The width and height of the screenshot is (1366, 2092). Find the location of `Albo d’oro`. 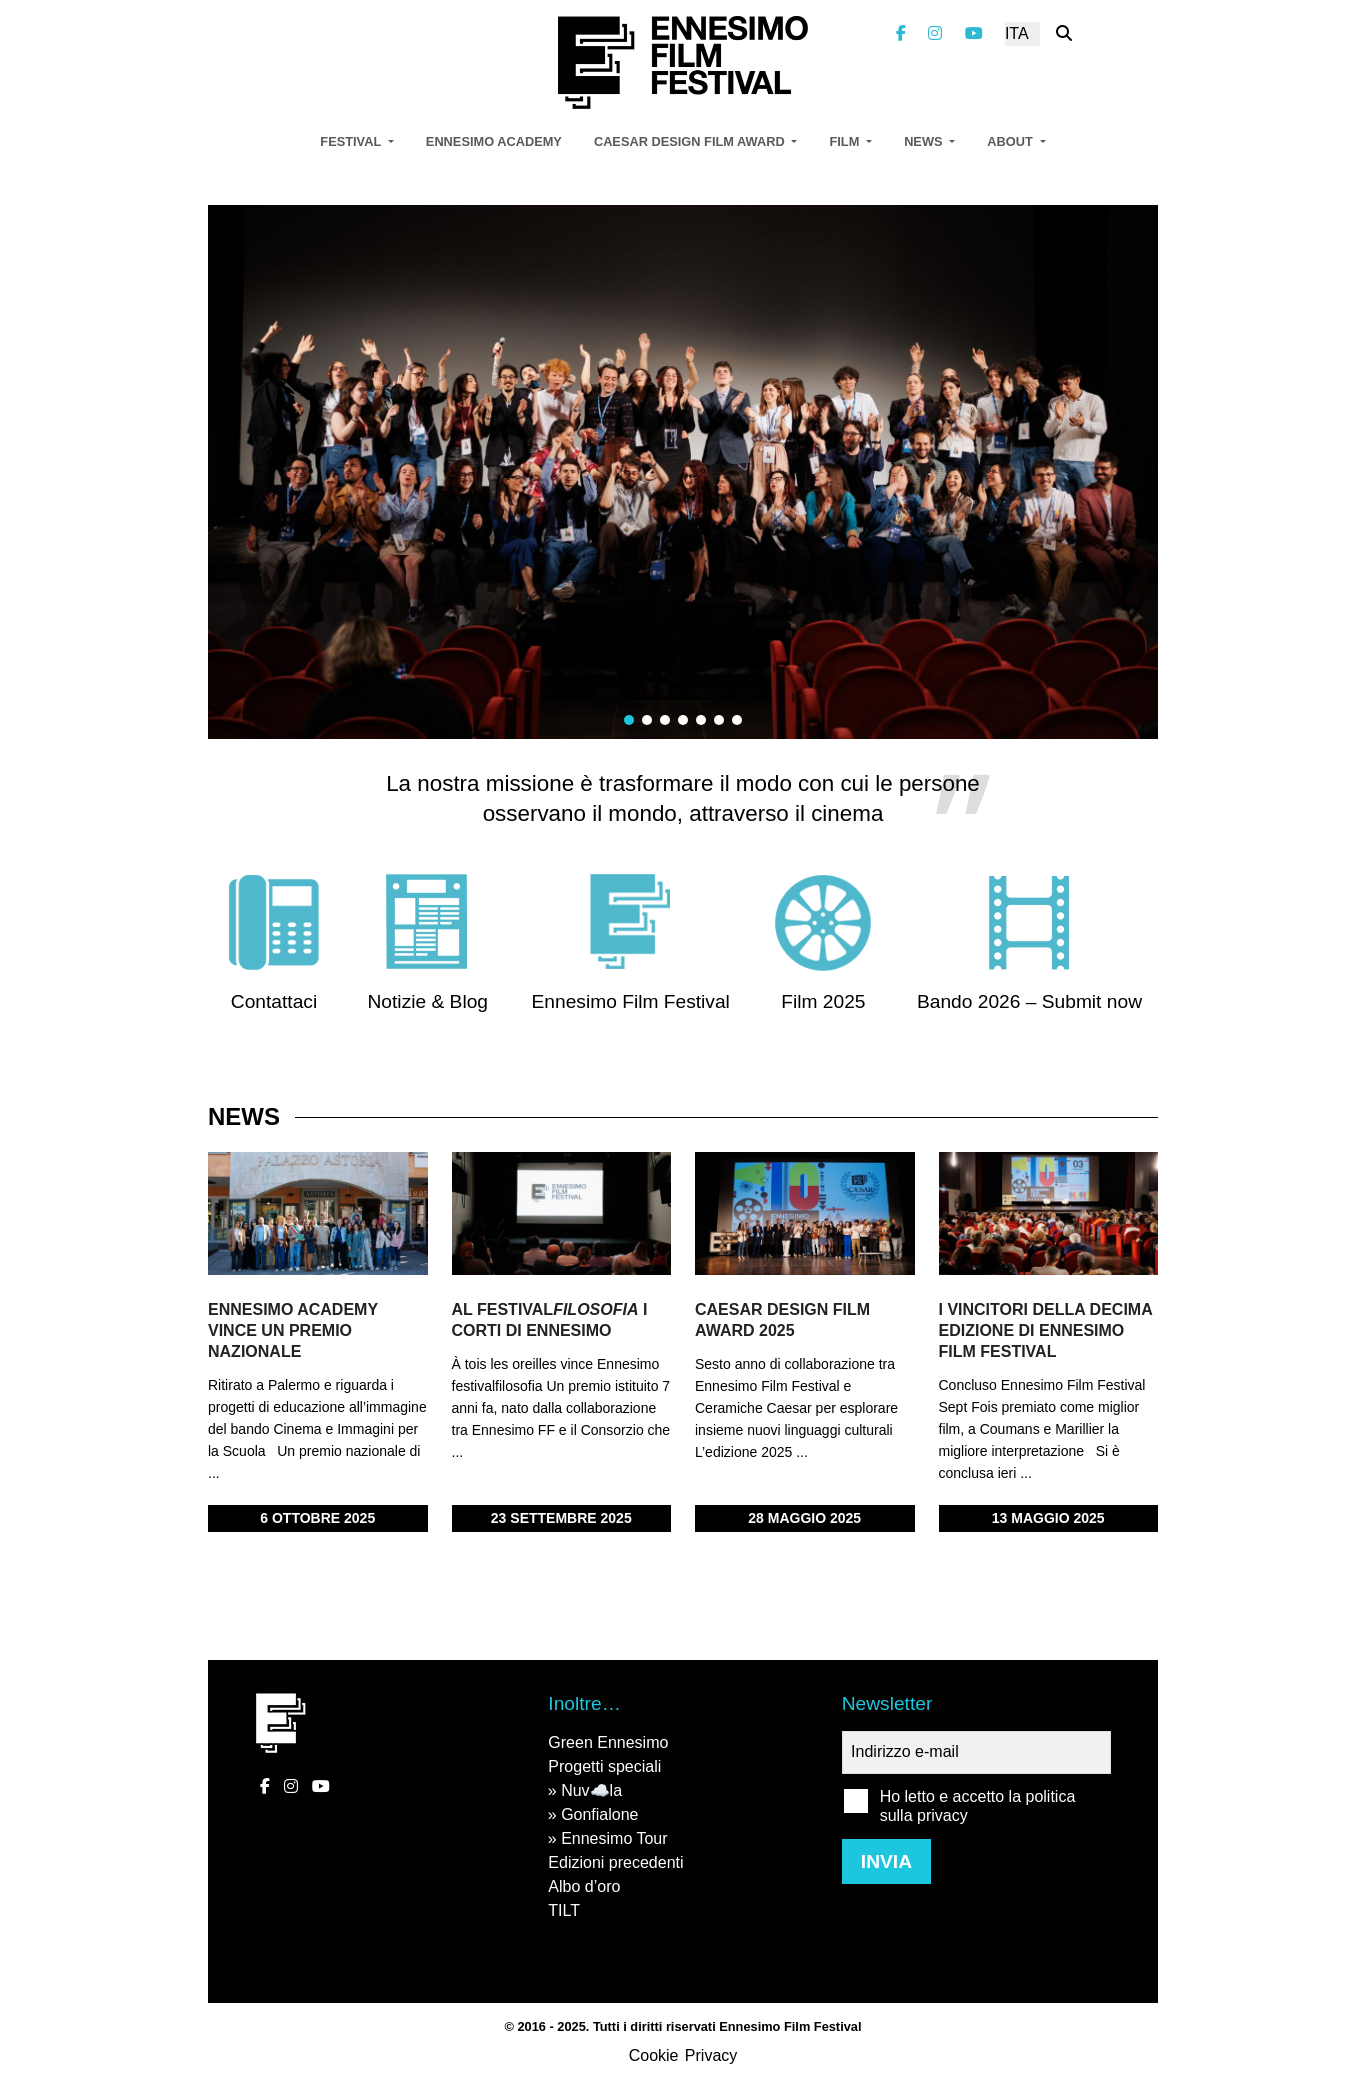

Albo d’oro is located at coordinates (584, 1886).